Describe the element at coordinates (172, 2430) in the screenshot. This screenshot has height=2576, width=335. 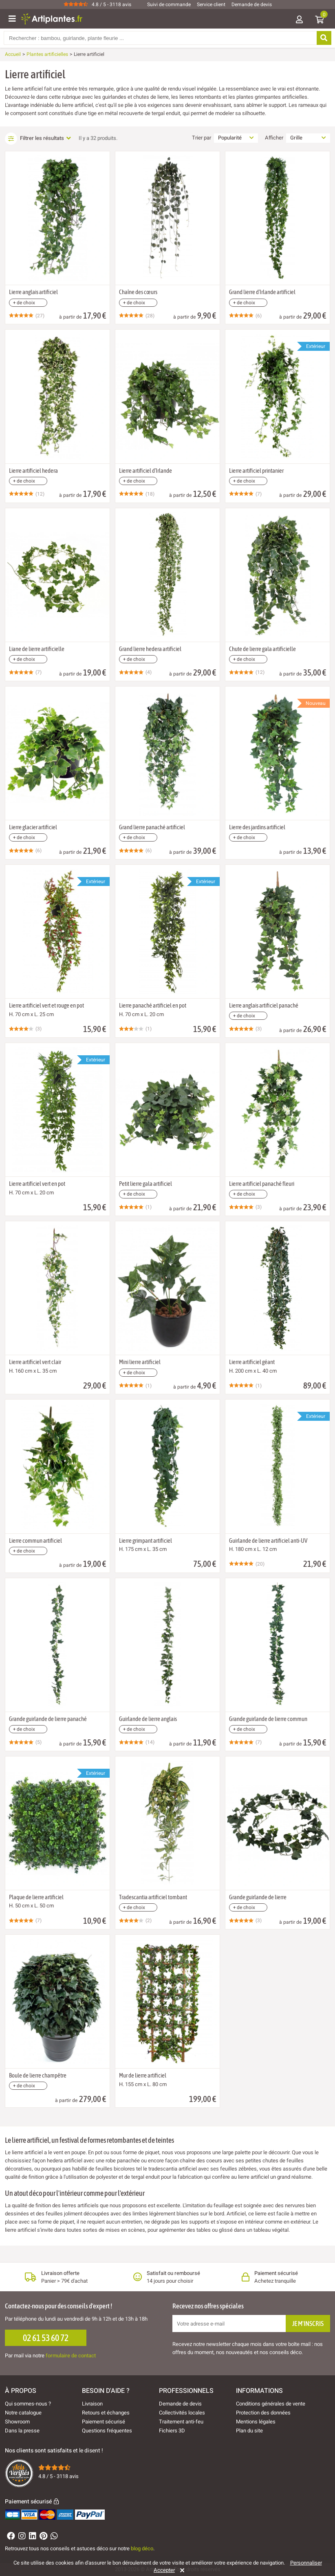
I see `Fichiers 3D` at that location.